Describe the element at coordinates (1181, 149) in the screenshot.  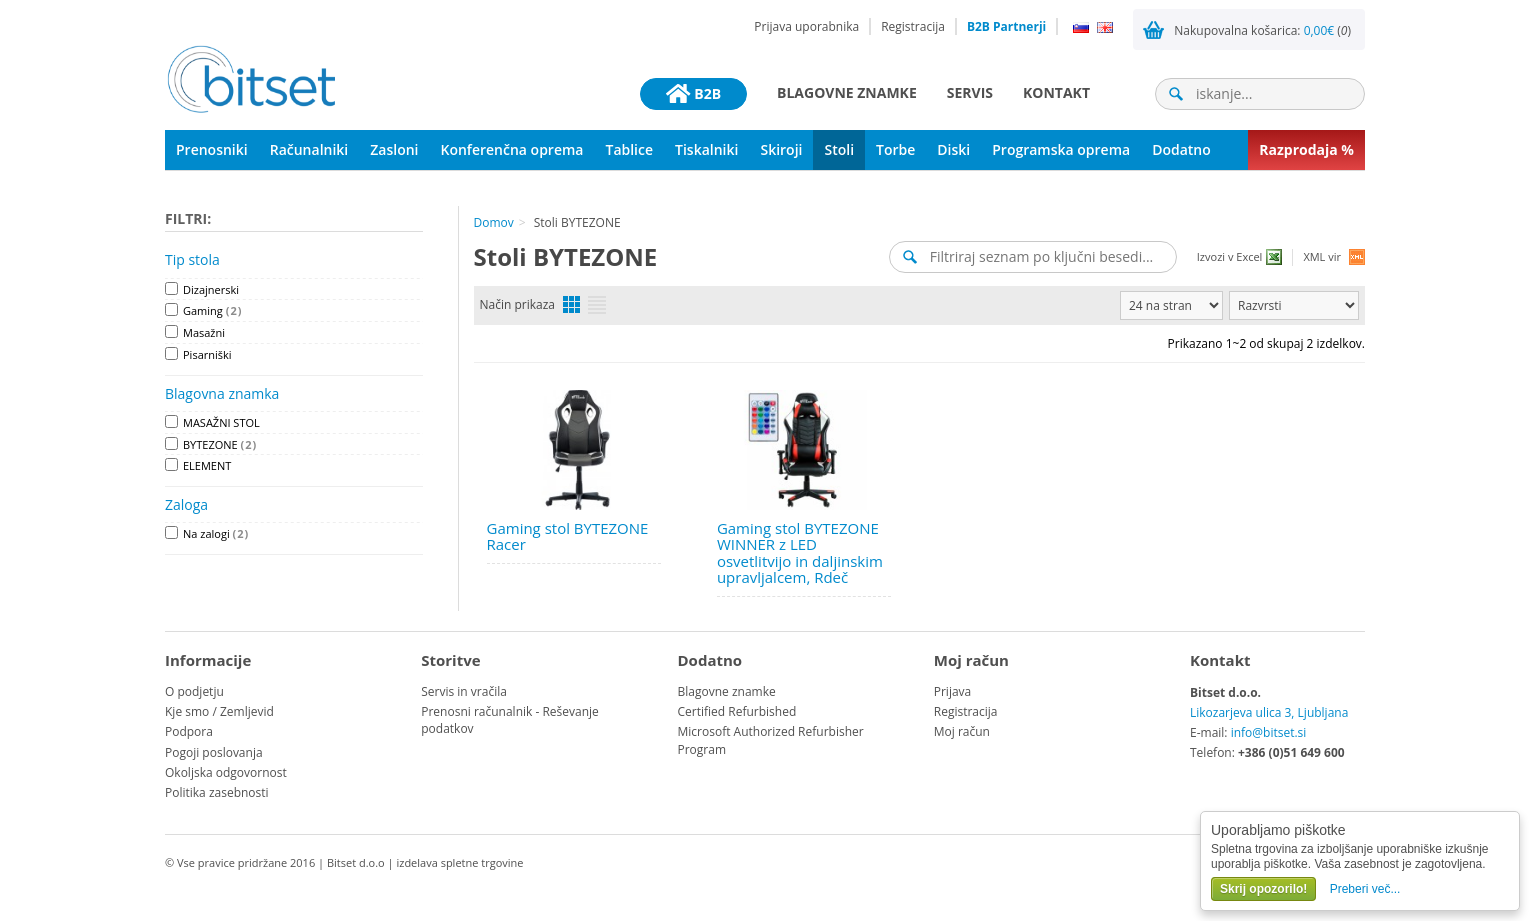
I see `Dodatno` at that location.